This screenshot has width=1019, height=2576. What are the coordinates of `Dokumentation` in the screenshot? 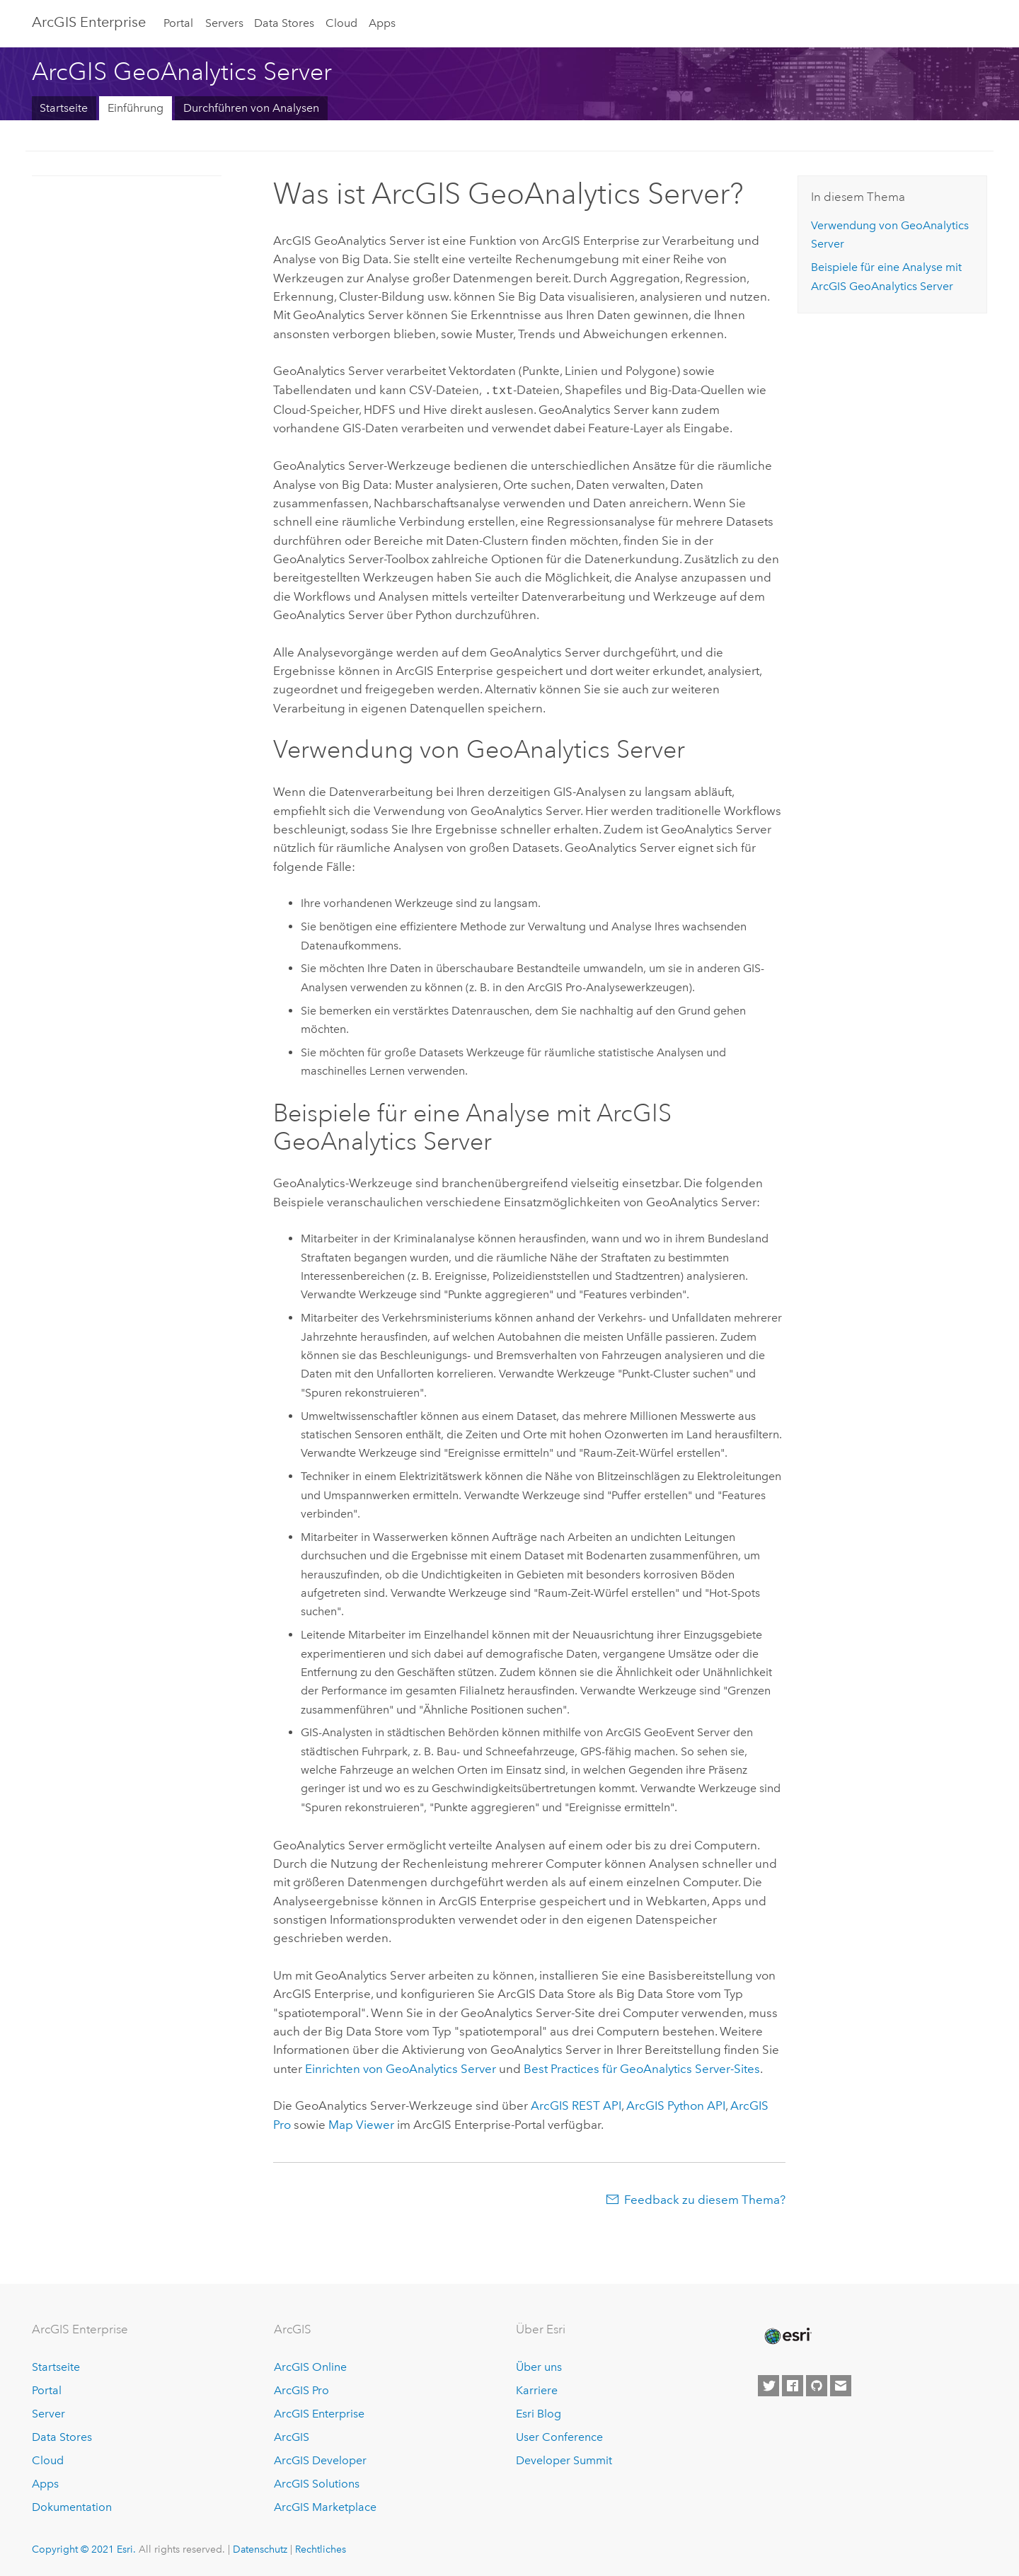 It's located at (72, 2505).